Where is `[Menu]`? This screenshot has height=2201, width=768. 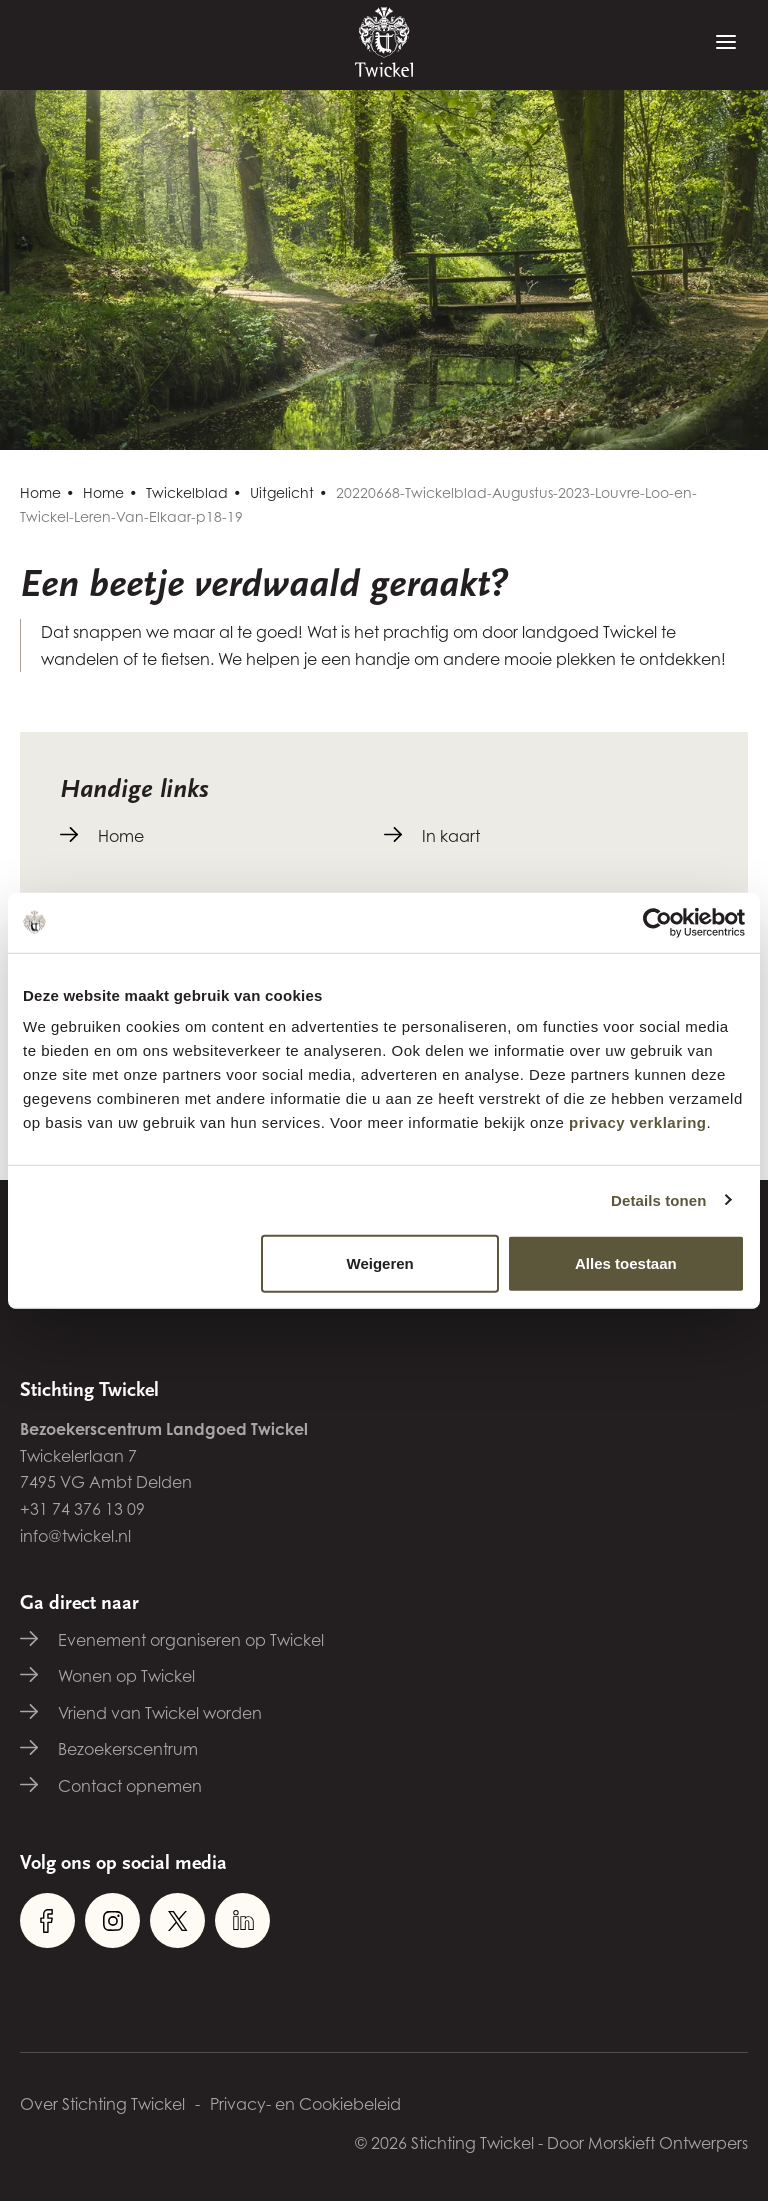 [Menu] is located at coordinates (726, 43).